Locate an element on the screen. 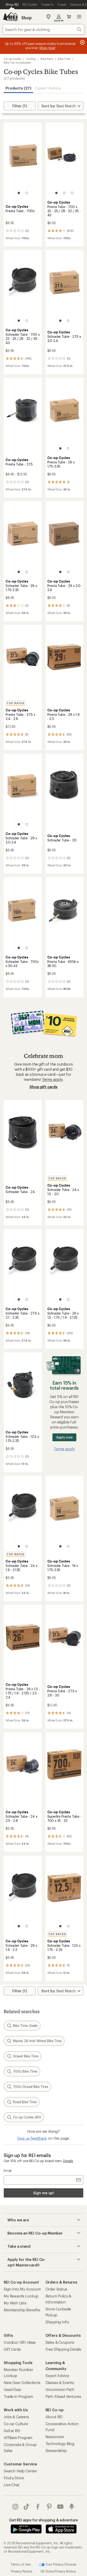 The height and width of the screenshot is (2576, 87). Email is located at coordinates (7, 2171).